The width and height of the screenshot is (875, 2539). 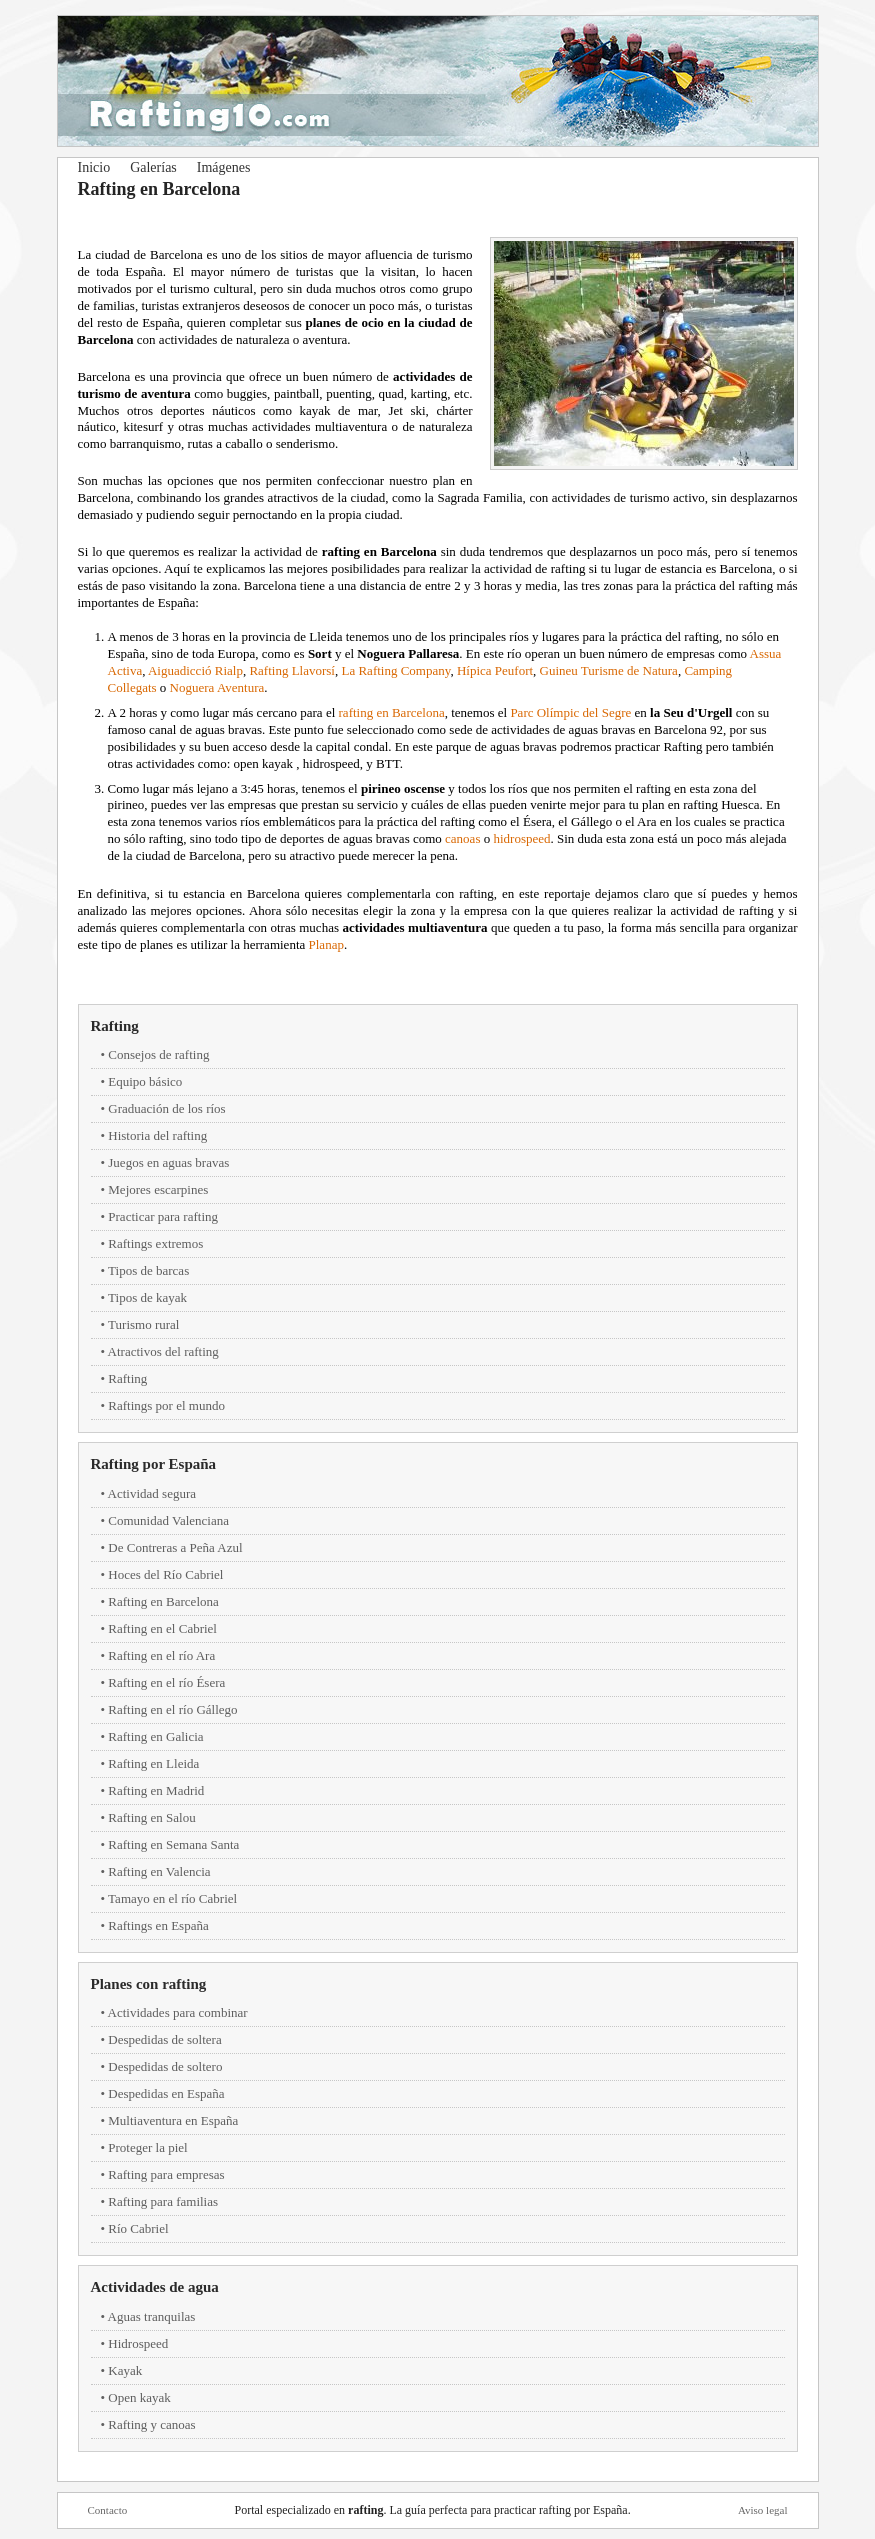 I want to click on Rafting en Semana Santa, so click(x=173, y=1844).